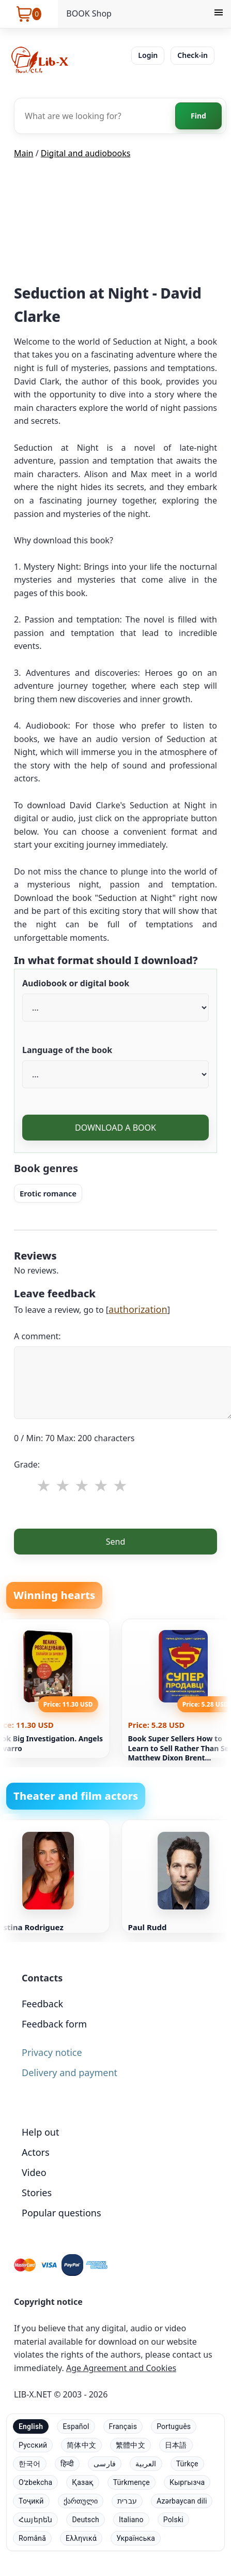 This screenshot has height=2576, width=231. I want to click on [Advertisement], so click(116, 224).